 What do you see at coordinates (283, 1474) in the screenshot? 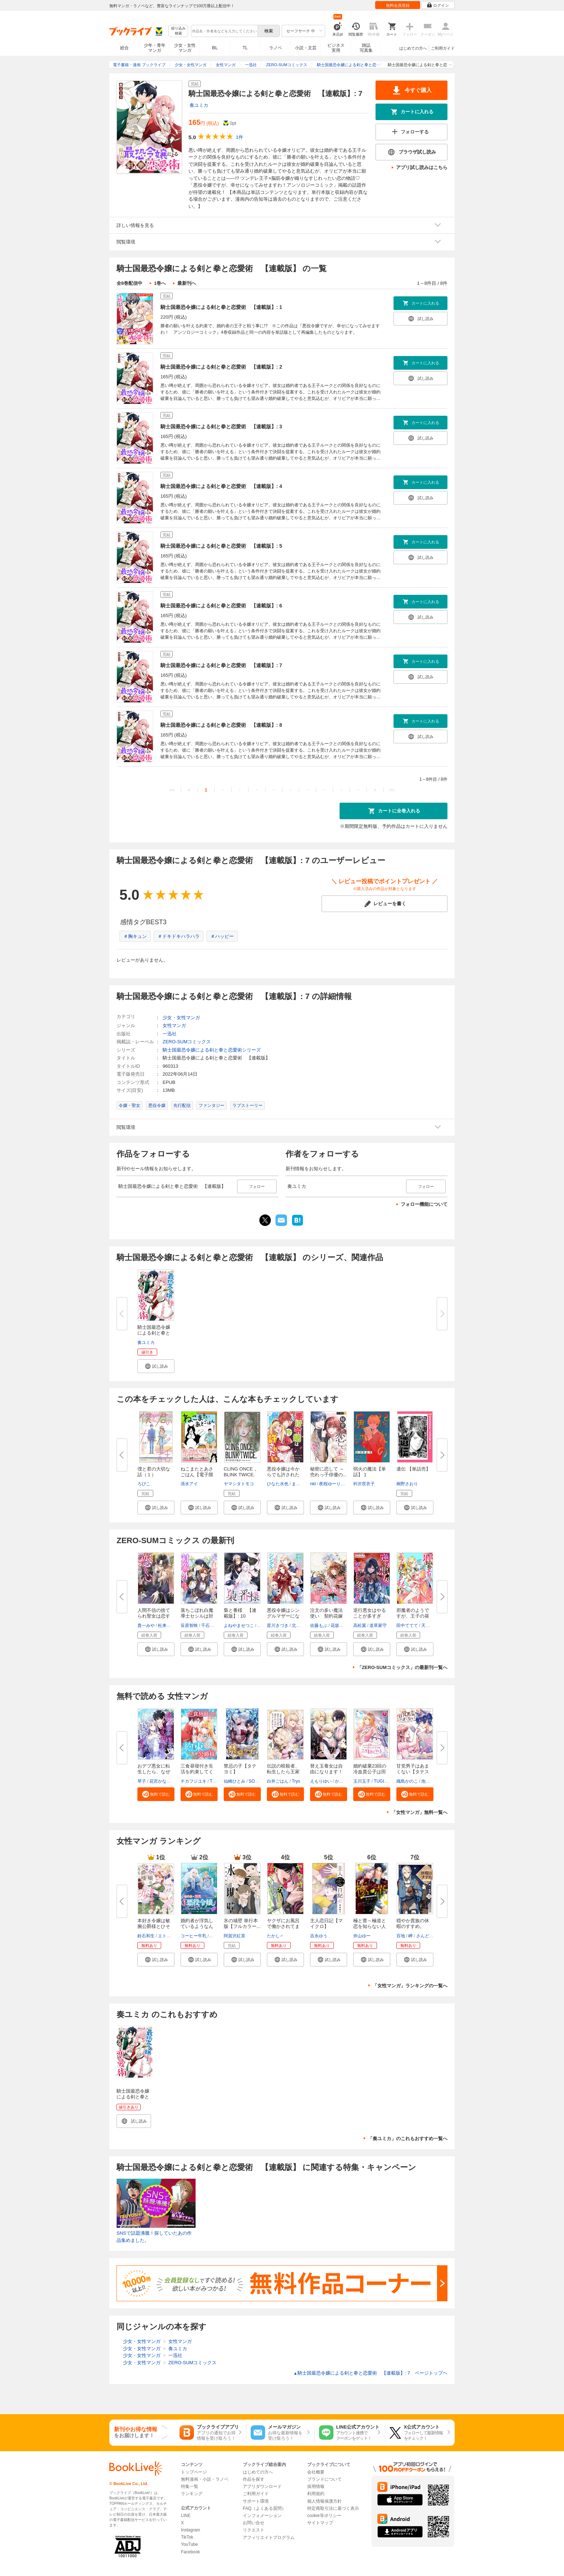
I see `悪役令嬢は今からでも許されたい` at bounding box center [283, 1474].